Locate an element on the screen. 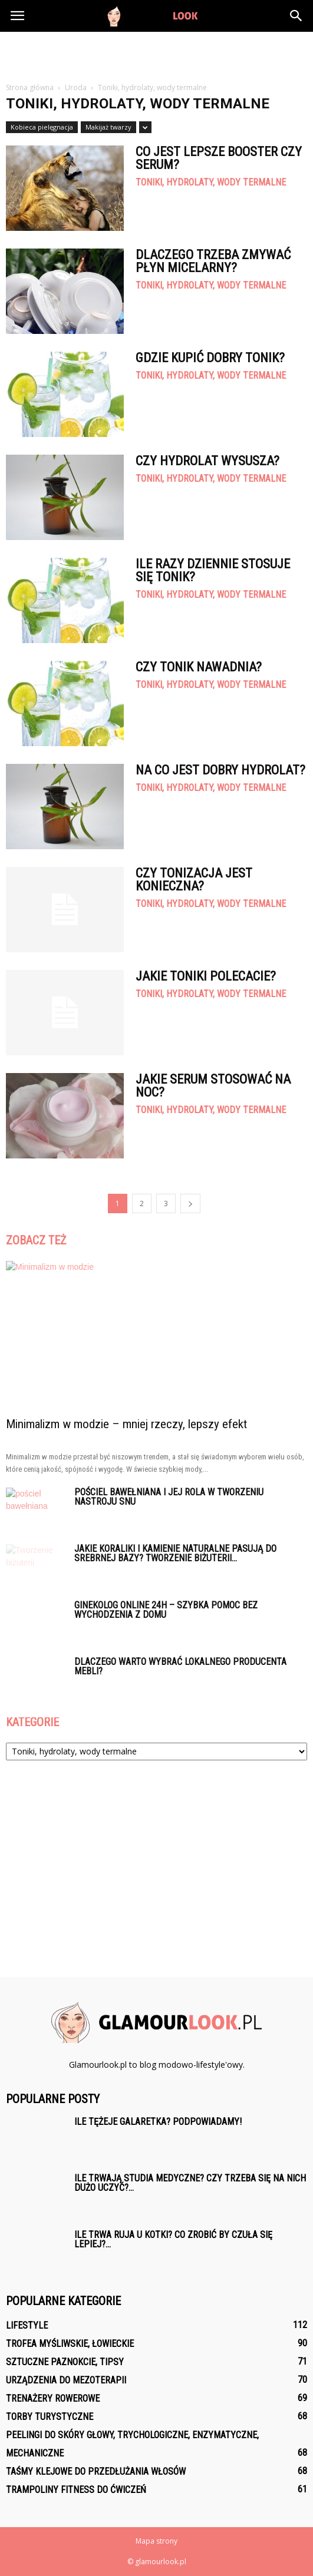 The height and width of the screenshot is (2576, 313). Jakie toniki polecacie? is located at coordinates (206, 976).